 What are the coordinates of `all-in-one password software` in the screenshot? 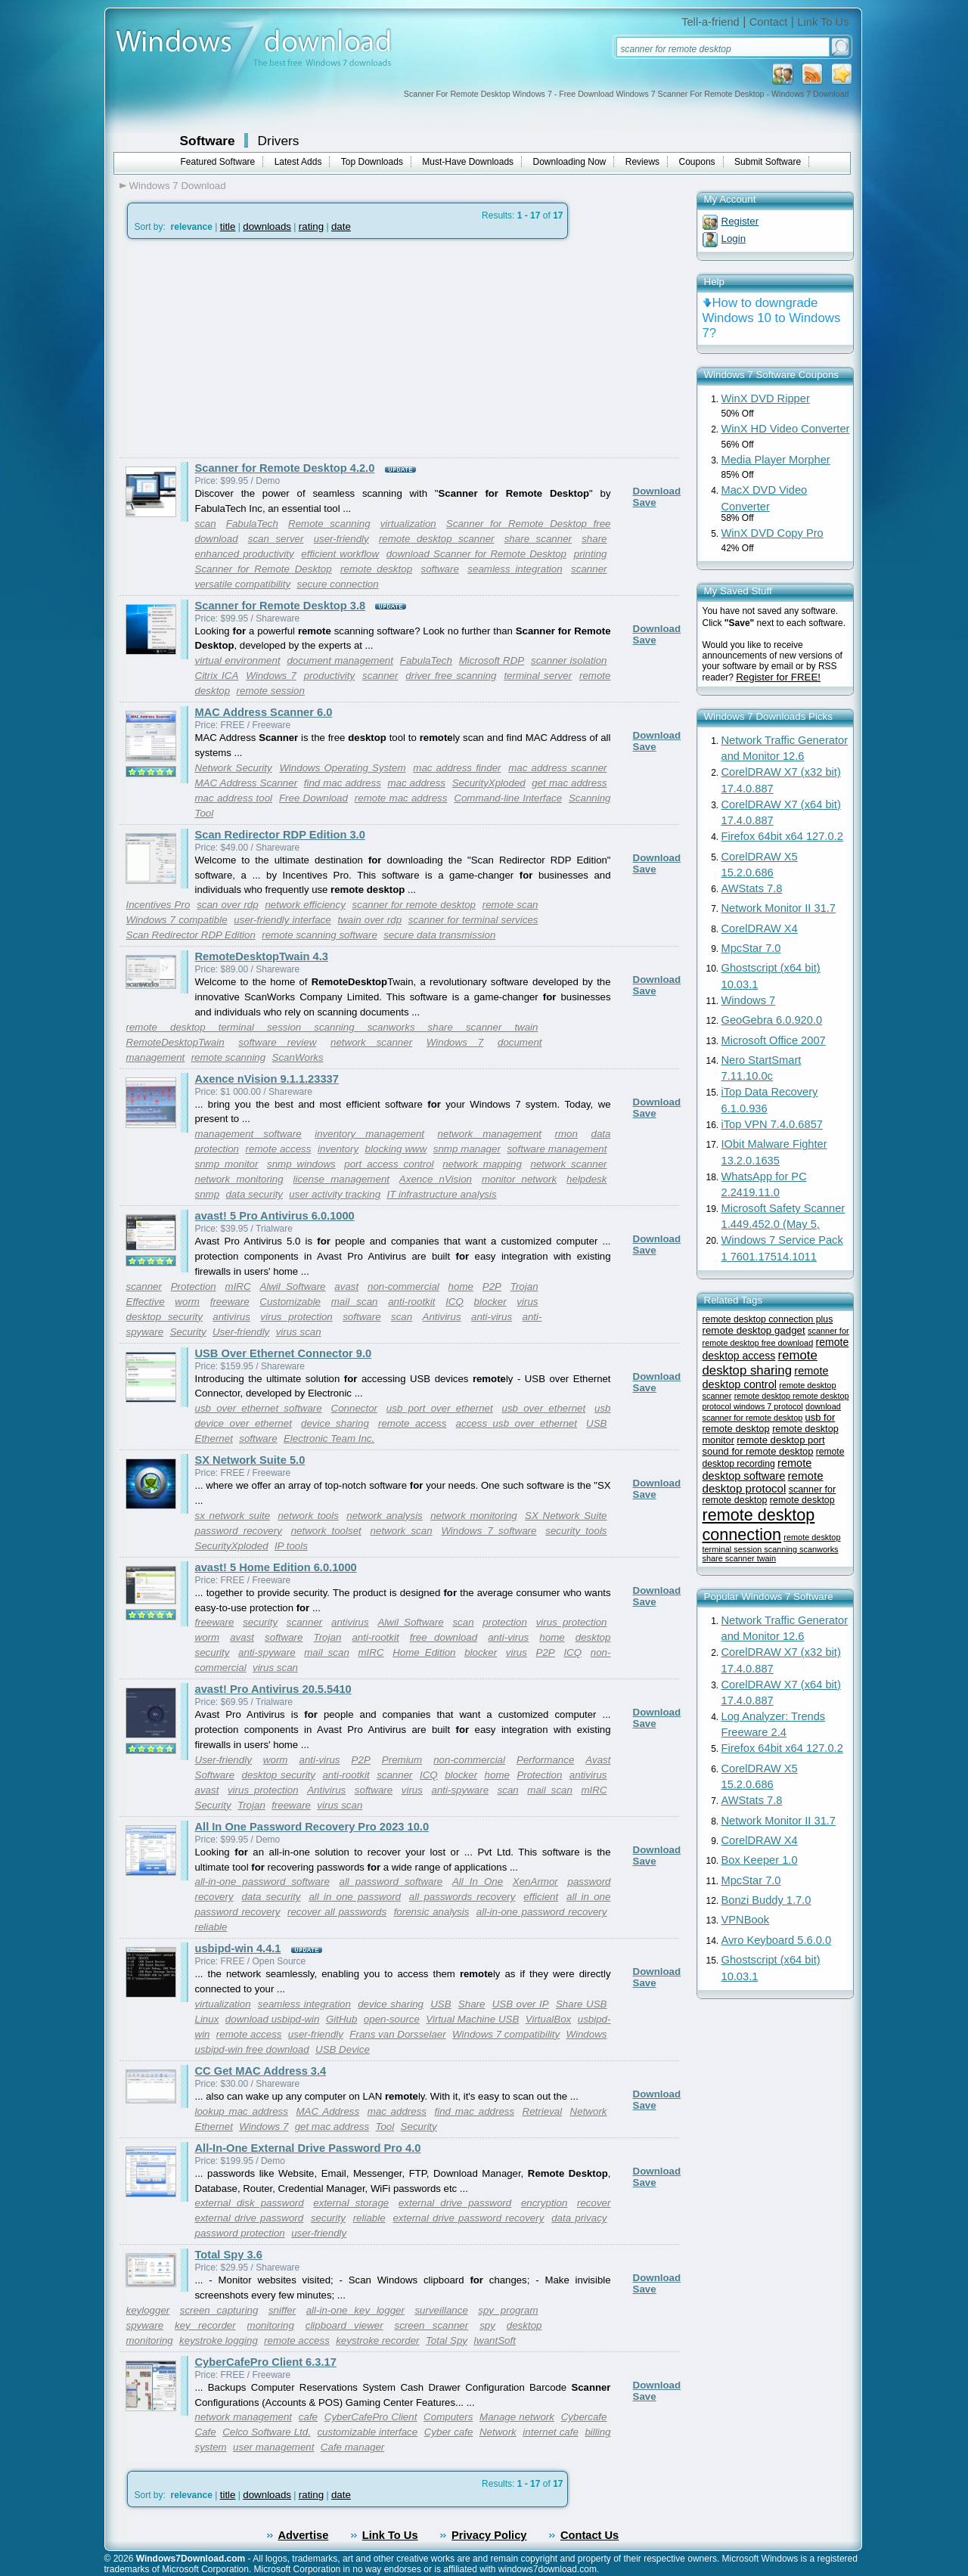 It's located at (262, 1881).